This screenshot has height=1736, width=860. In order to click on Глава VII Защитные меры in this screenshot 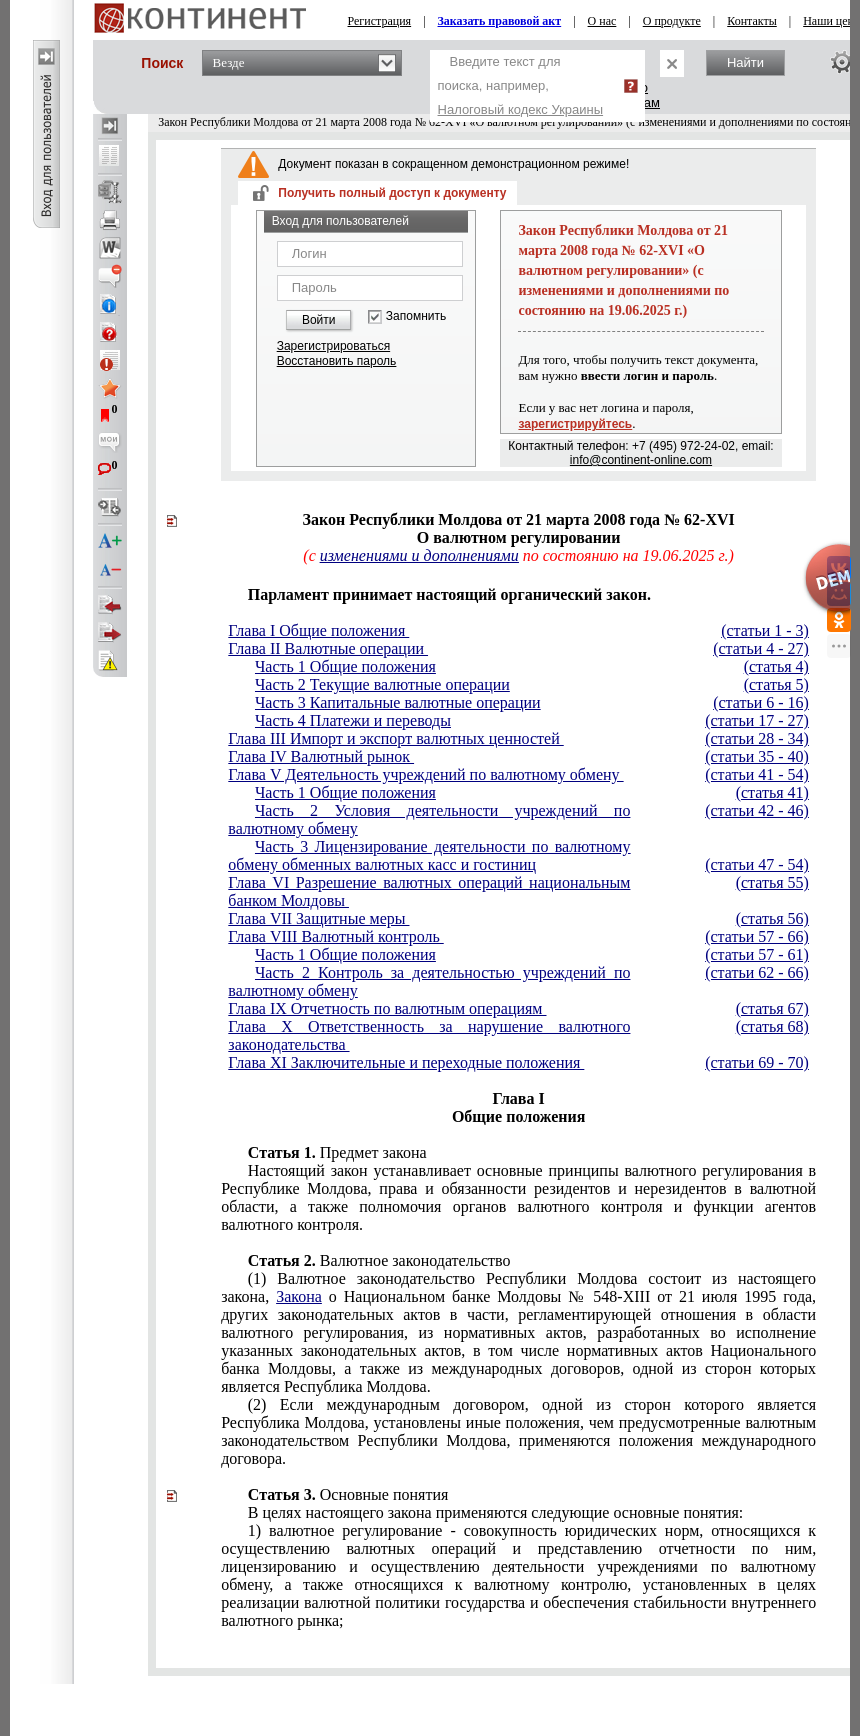, I will do `click(318, 918)`.